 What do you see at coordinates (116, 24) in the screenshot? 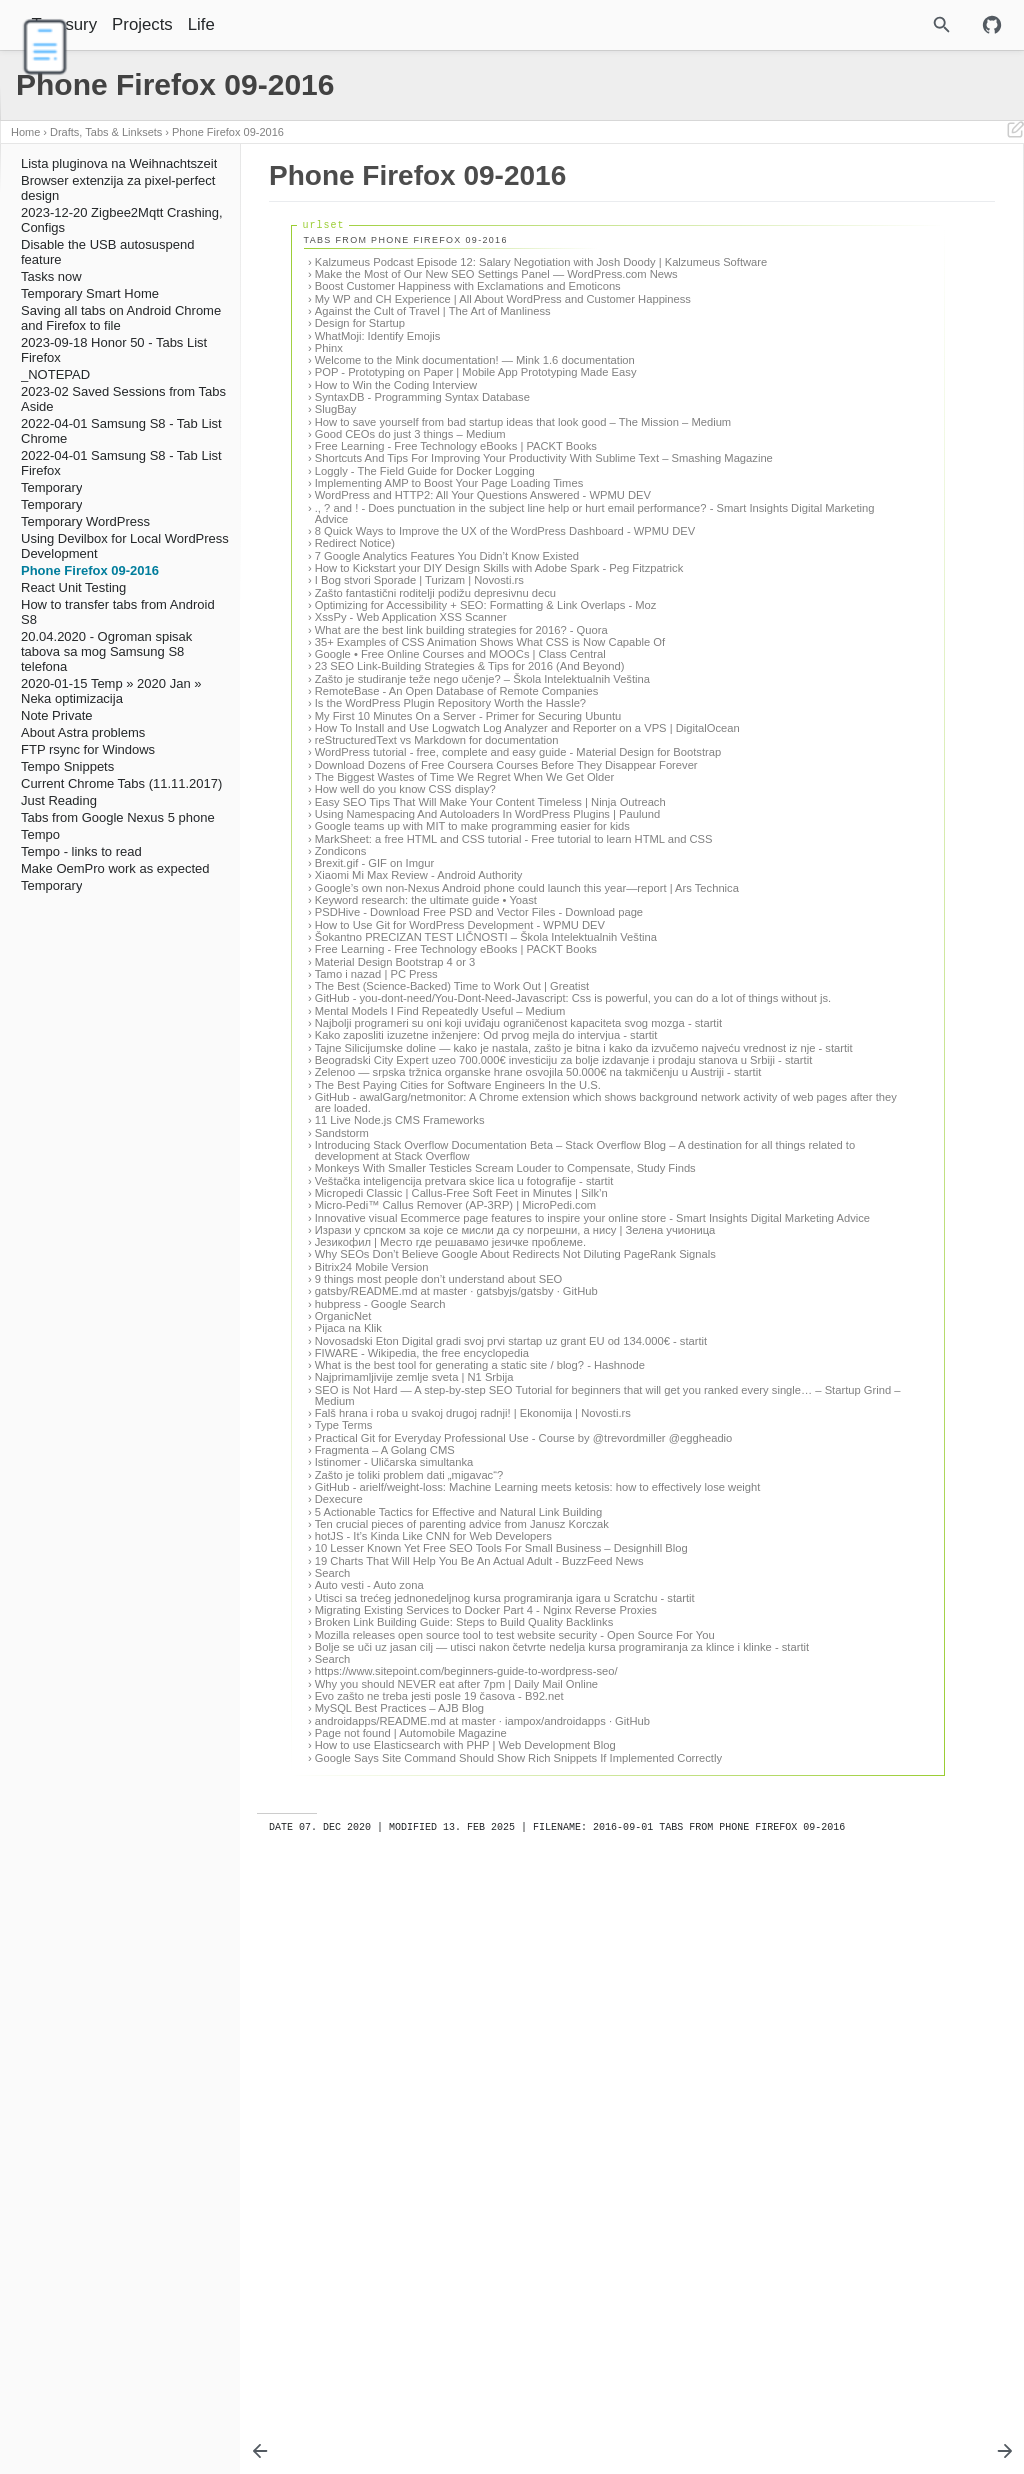
I see `Treasury` at bounding box center [116, 24].